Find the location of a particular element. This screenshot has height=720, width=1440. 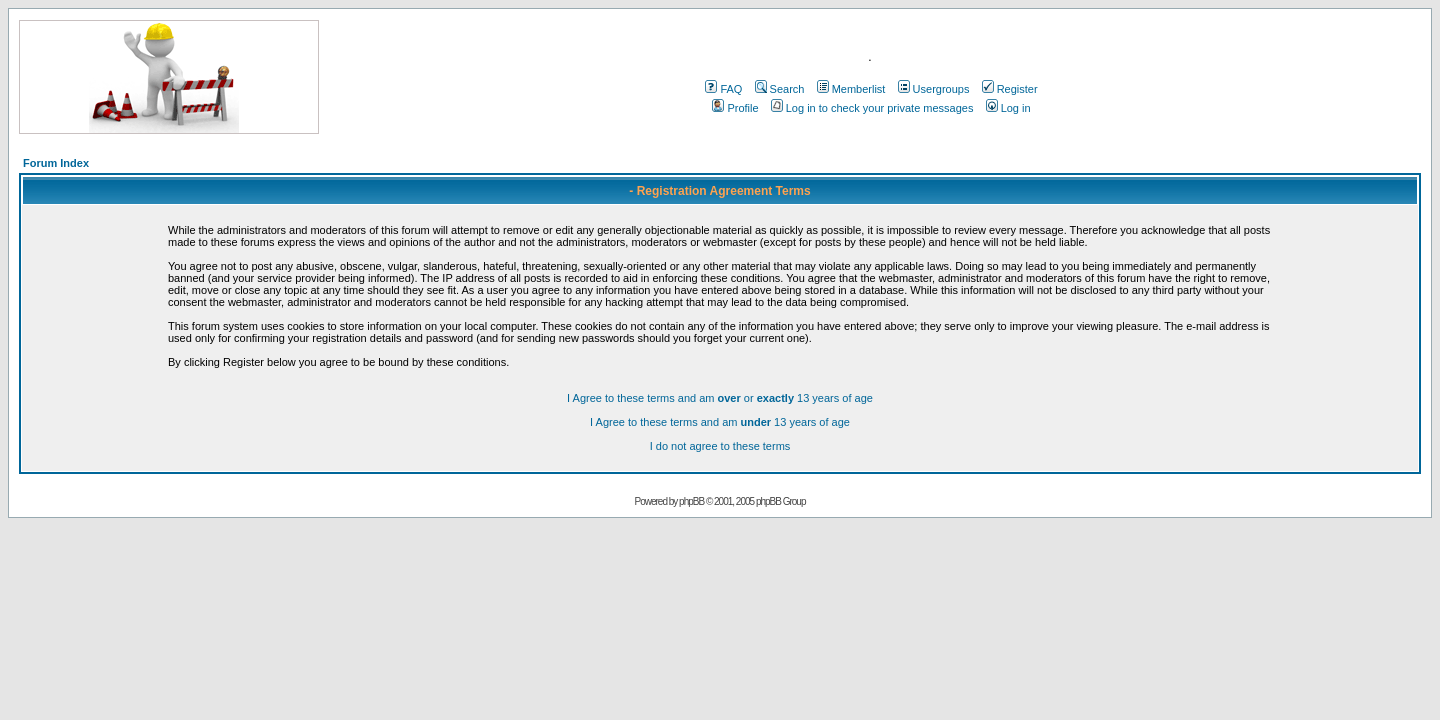

Profile is located at coordinates (735, 108).